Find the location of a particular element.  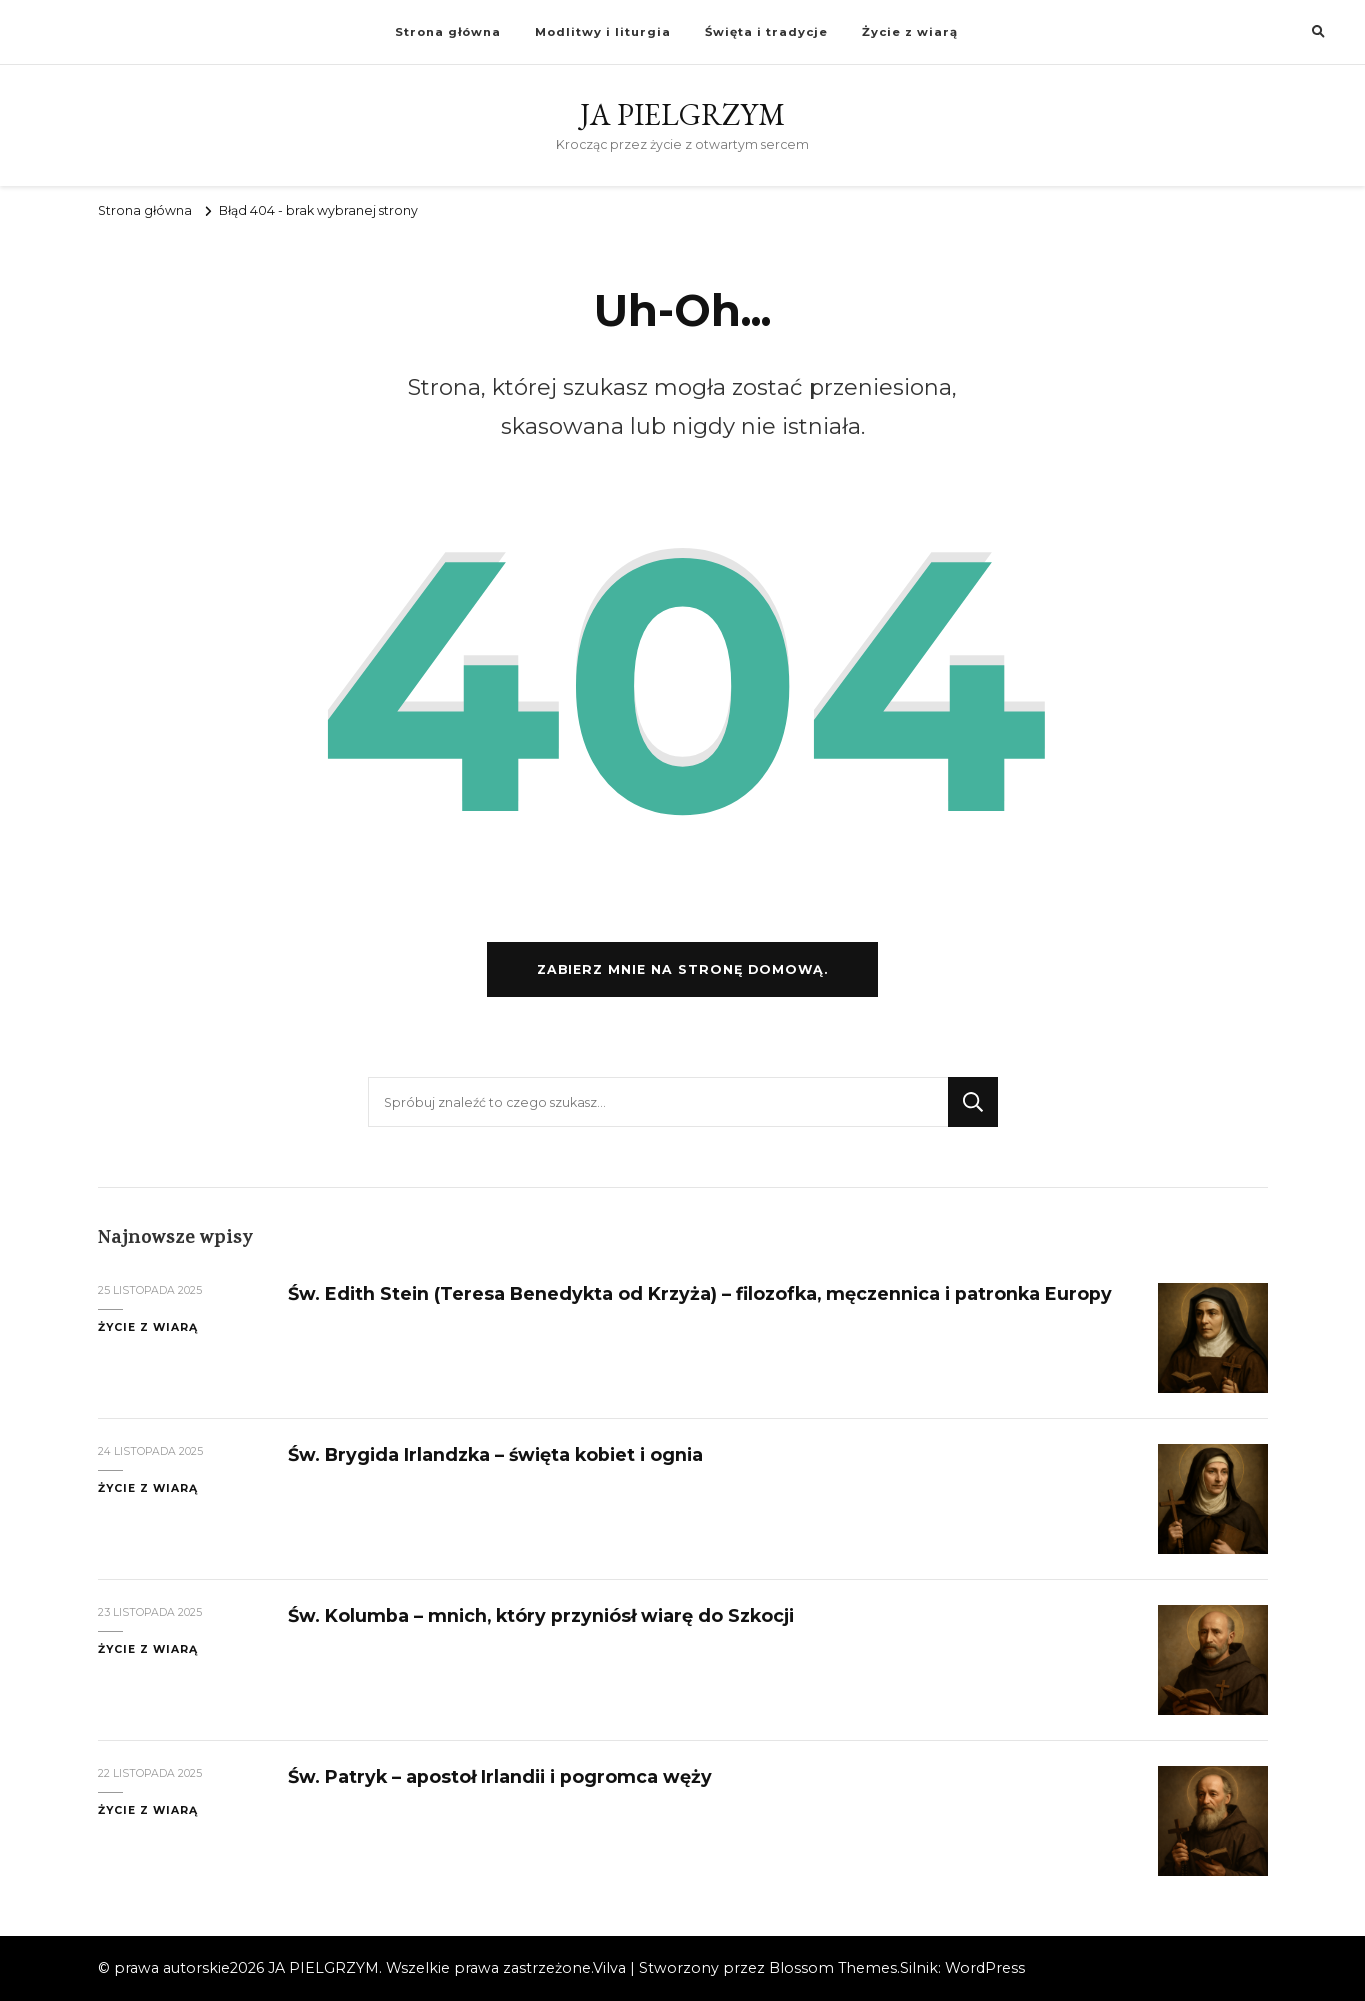

Zabierz mnie na stronę domową. is located at coordinates (682, 969).